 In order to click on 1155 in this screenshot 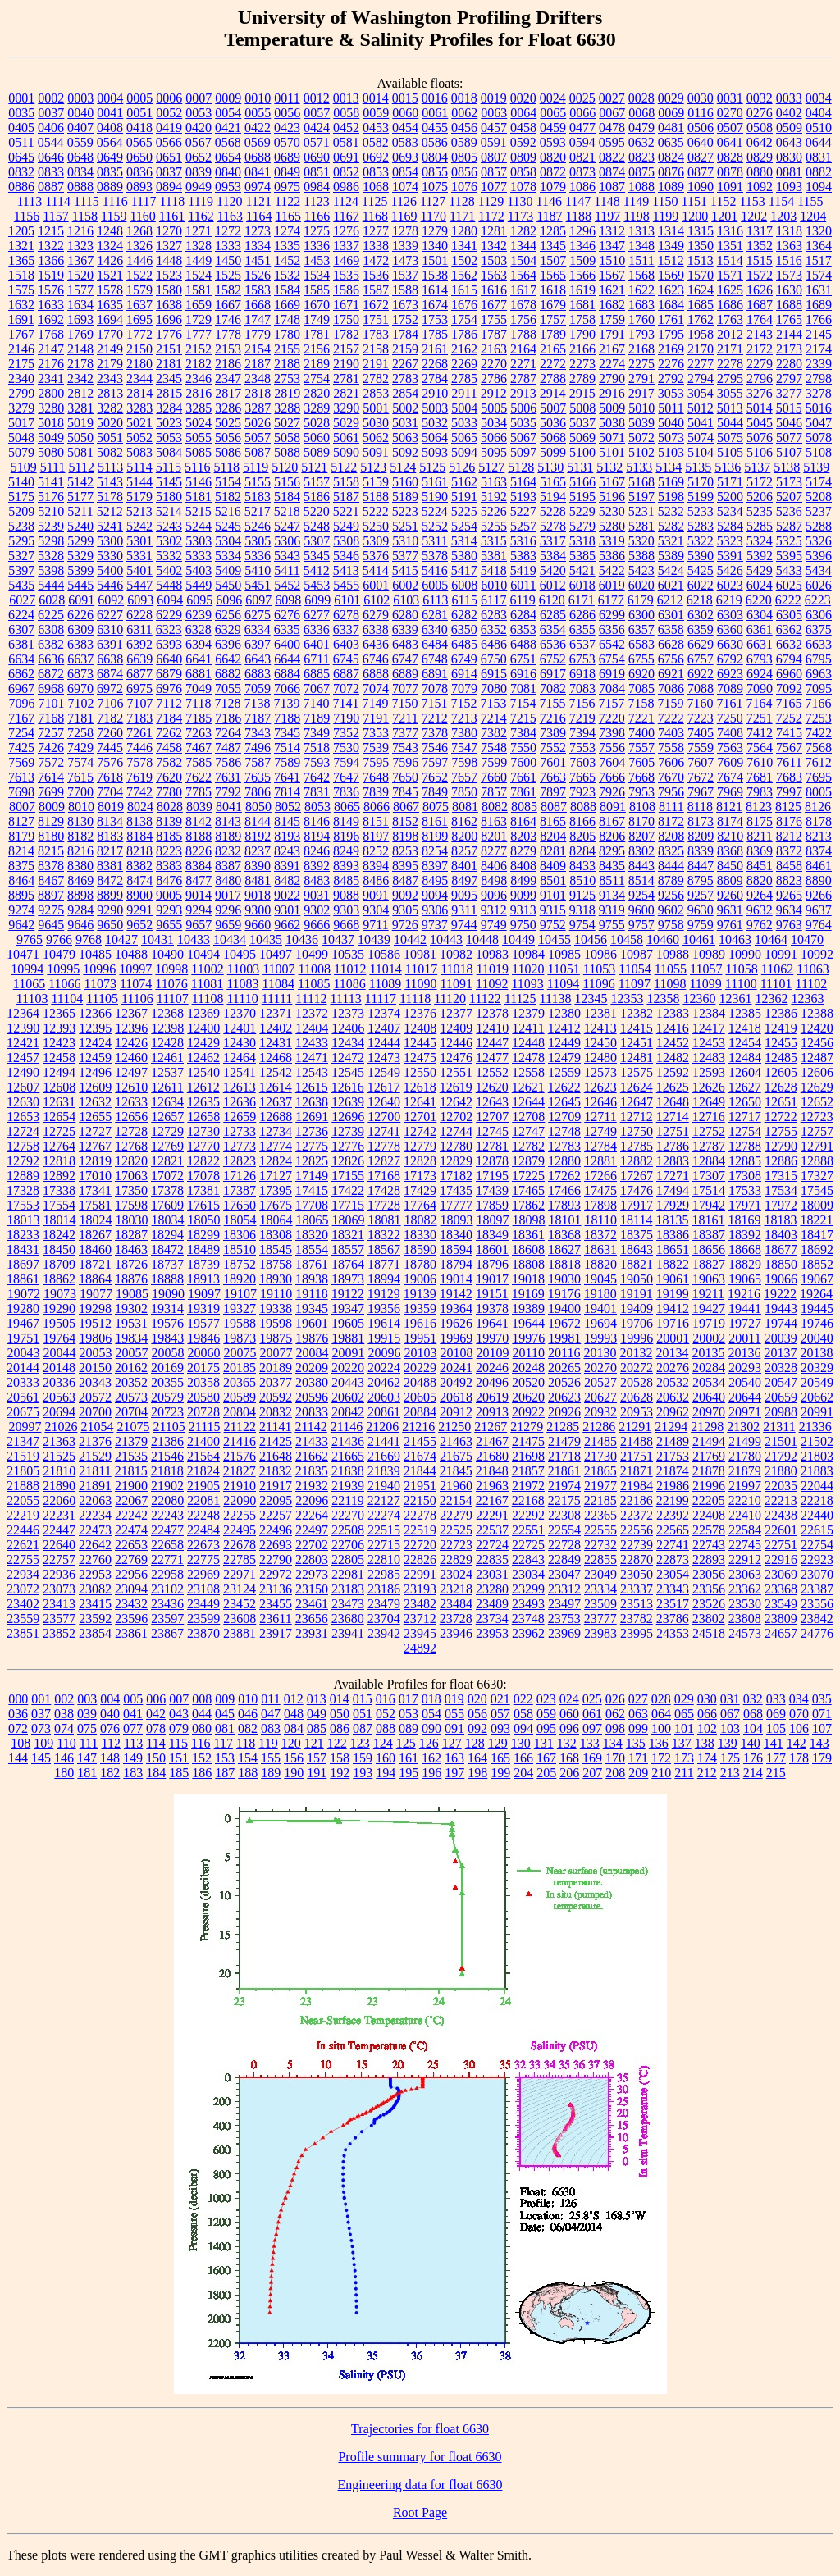, I will do `click(810, 201)`.